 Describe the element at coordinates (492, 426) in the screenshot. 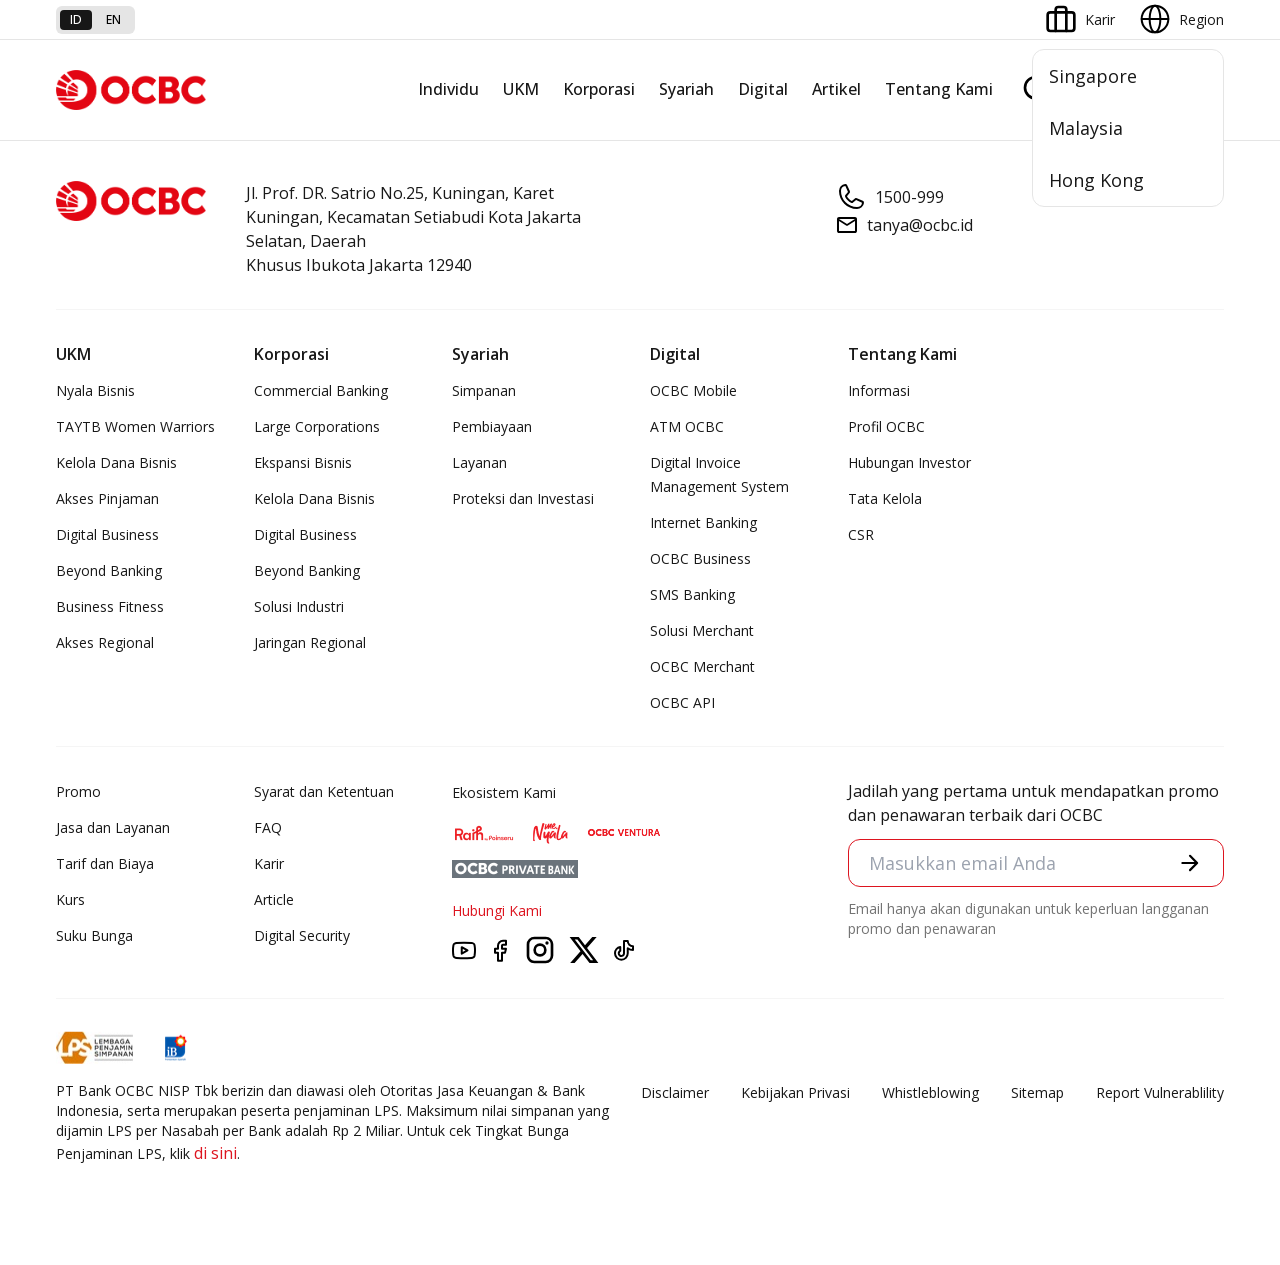

I see `Pembiayaan` at that location.